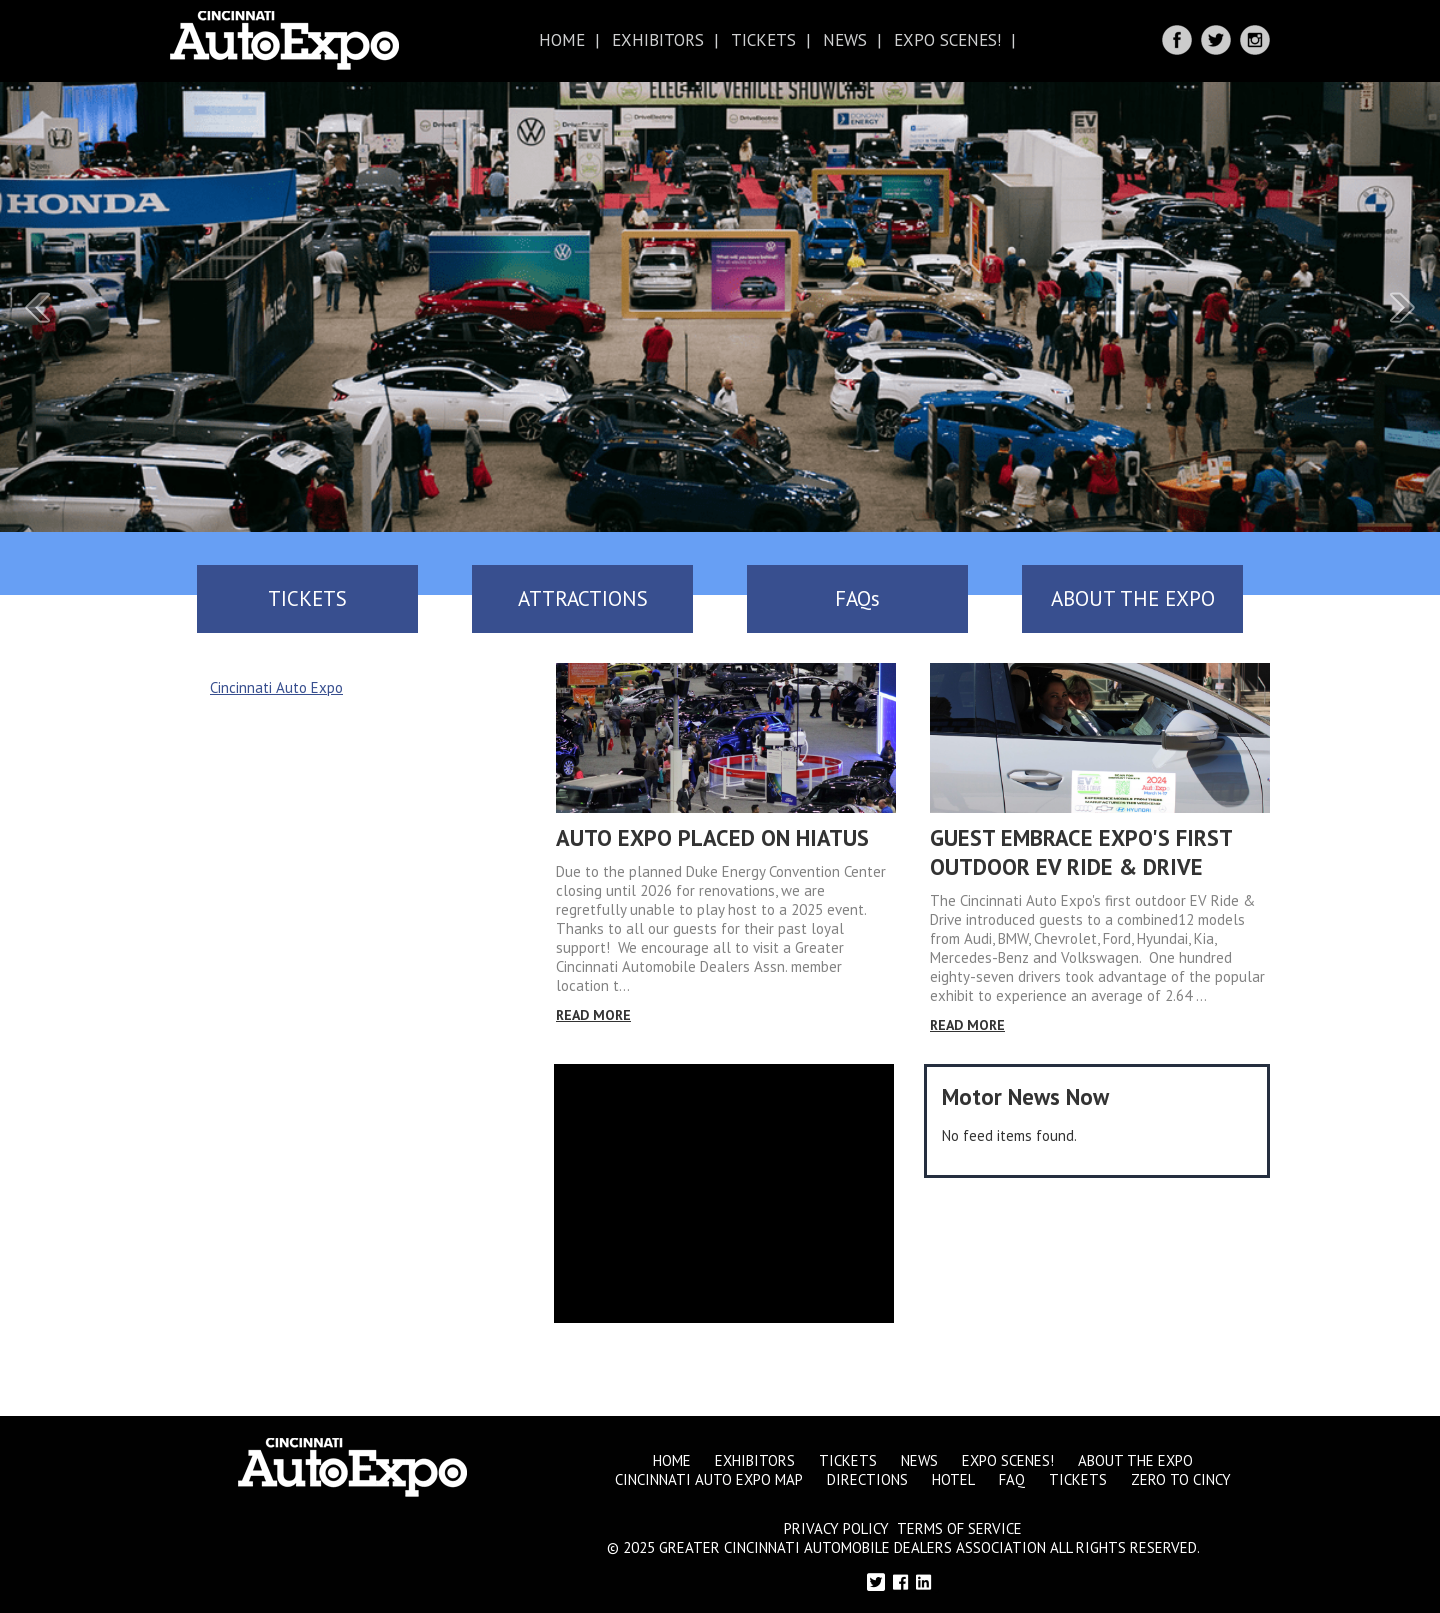  I want to click on Exhibitors, so click(658, 40).